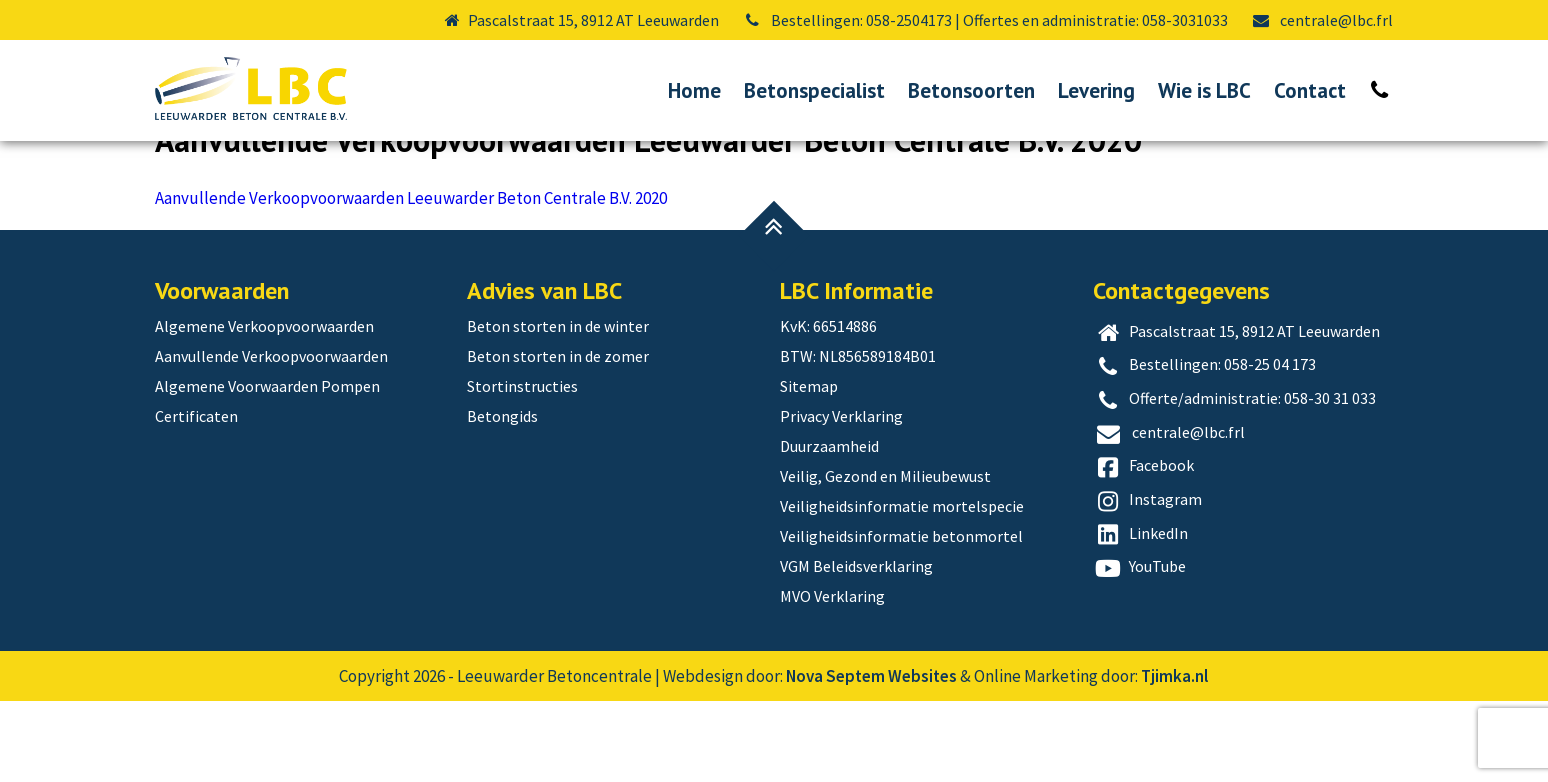 This screenshot has width=1548, height=782. Describe the element at coordinates (1174, 757) in the screenshot. I see `Tjimka.nl` at that location.